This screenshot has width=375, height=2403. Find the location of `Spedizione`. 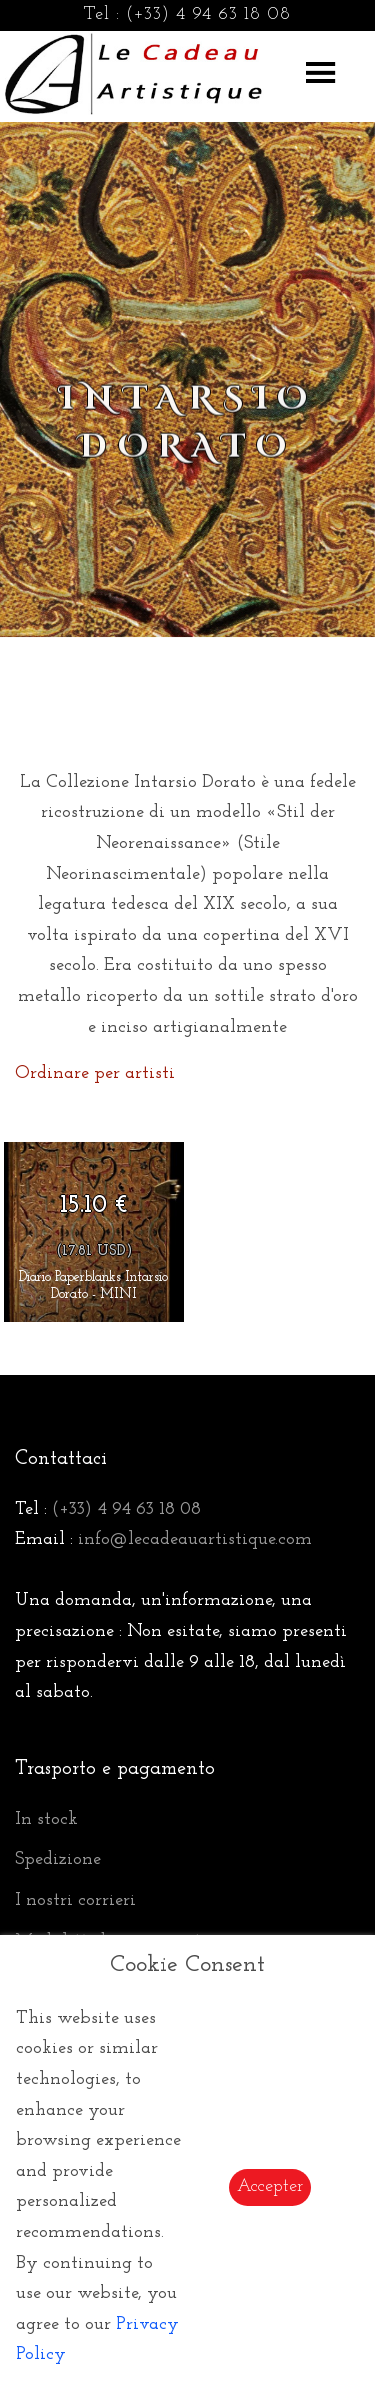

Spedizione is located at coordinates (58, 1859).